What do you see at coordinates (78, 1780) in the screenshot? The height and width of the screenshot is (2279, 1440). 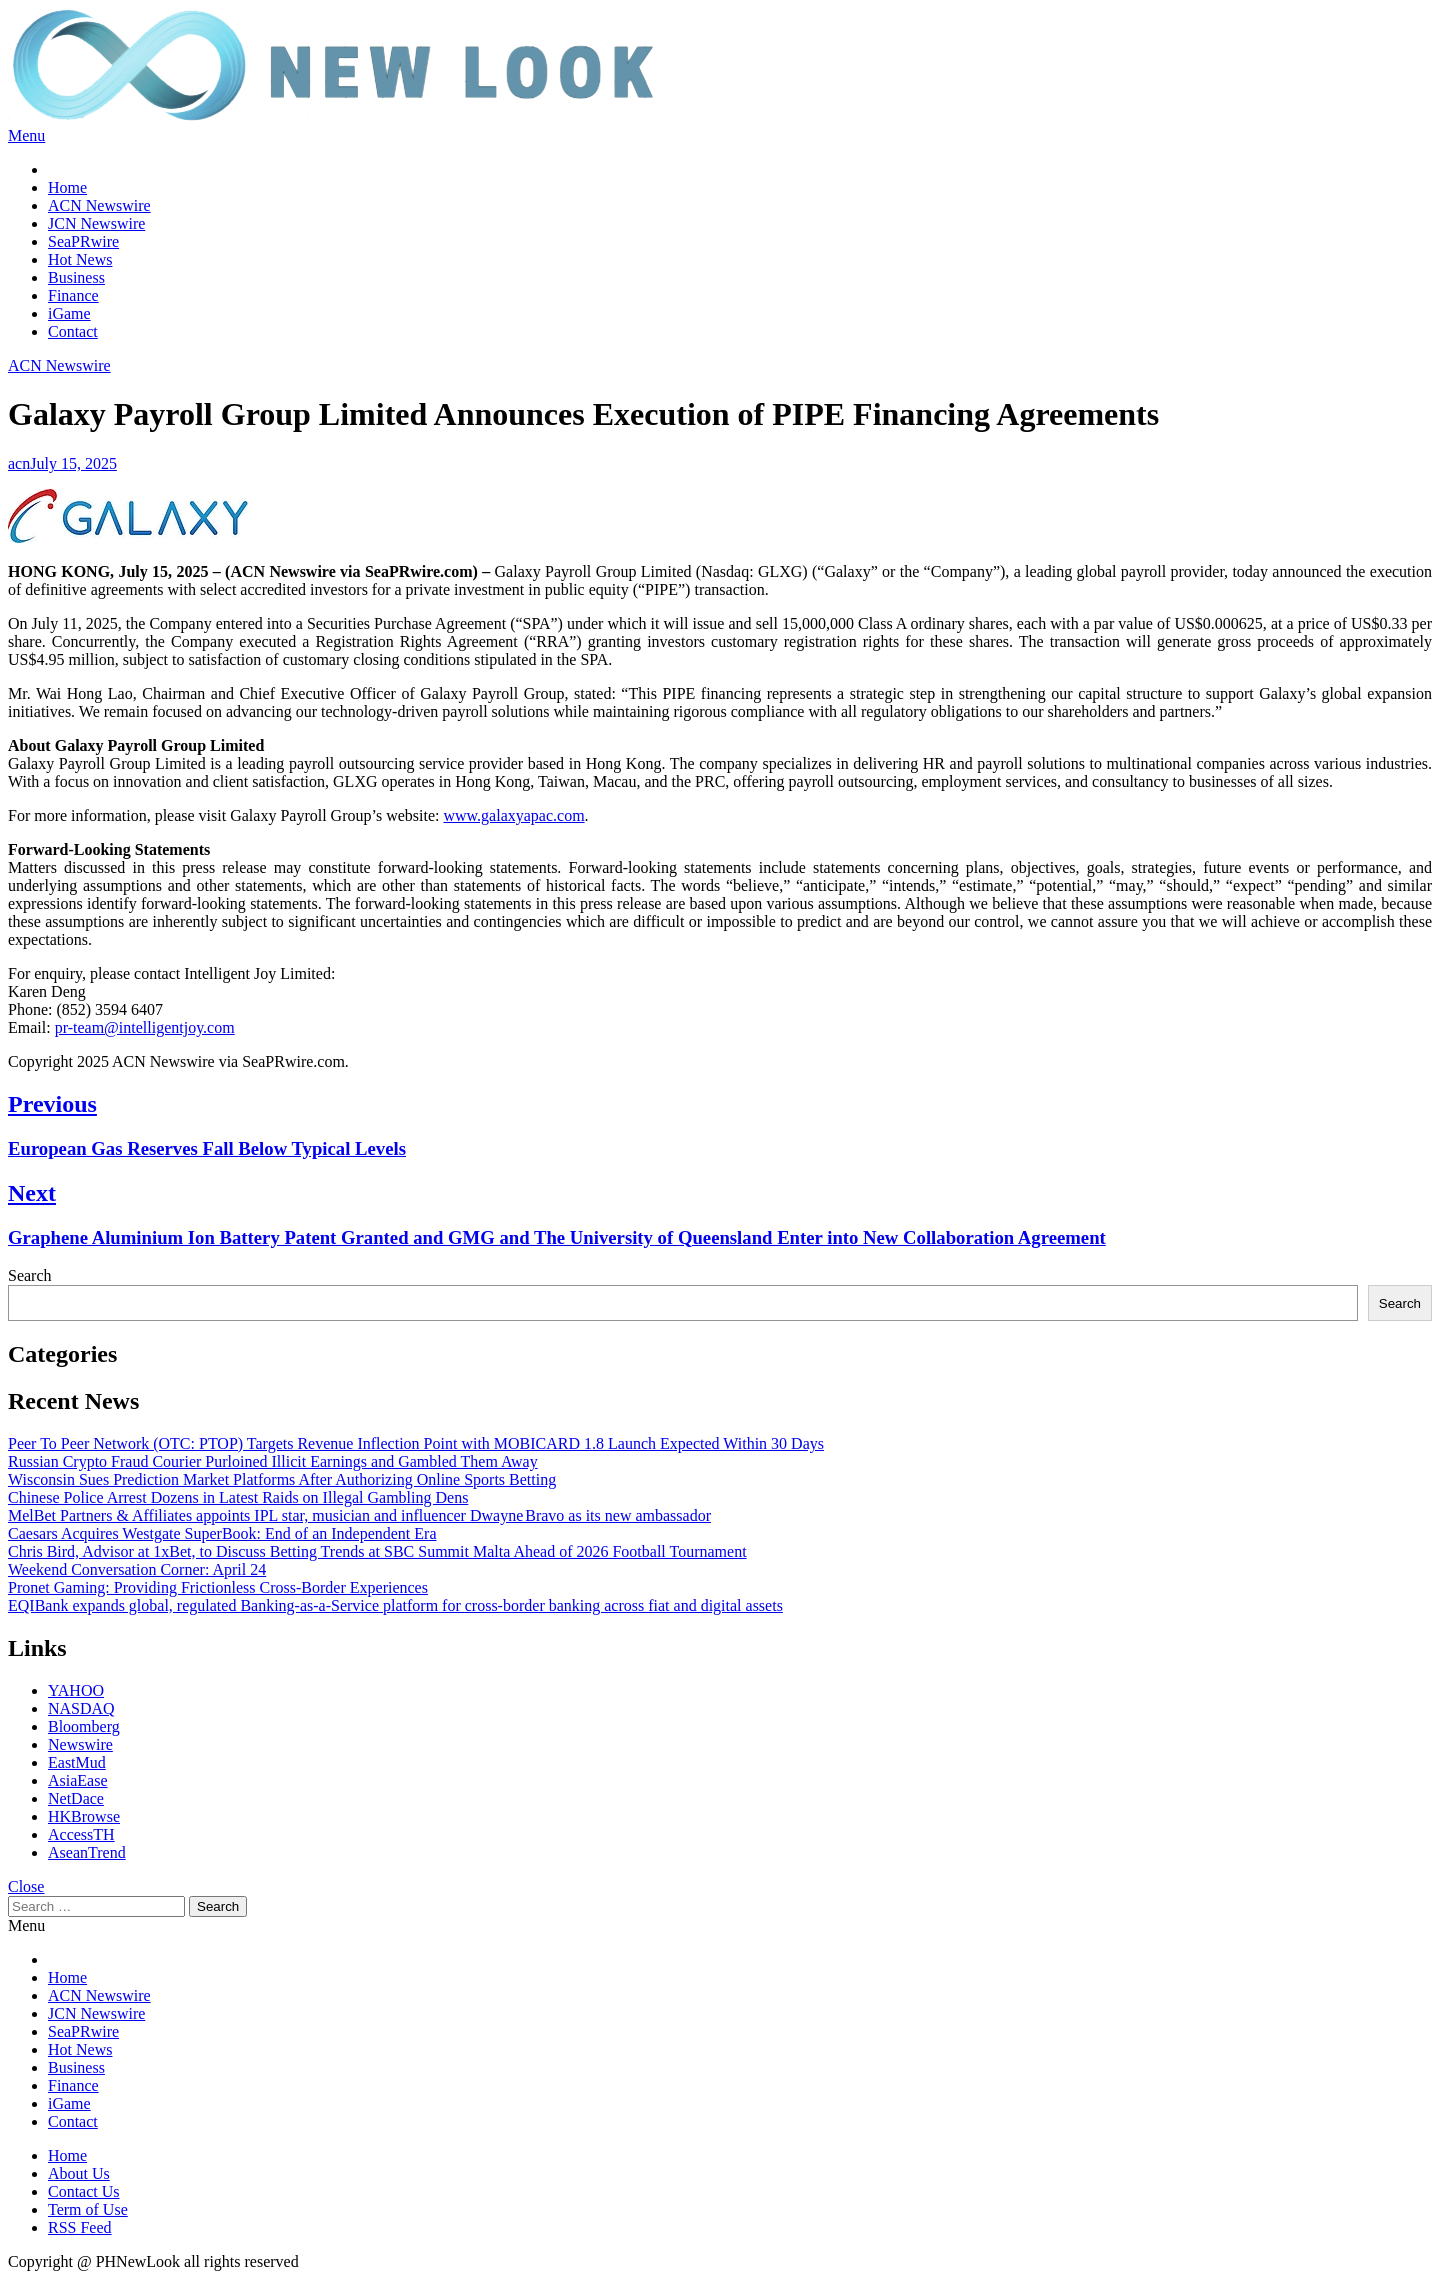 I see `AsiaEase` at bounding box center [78, 1780].